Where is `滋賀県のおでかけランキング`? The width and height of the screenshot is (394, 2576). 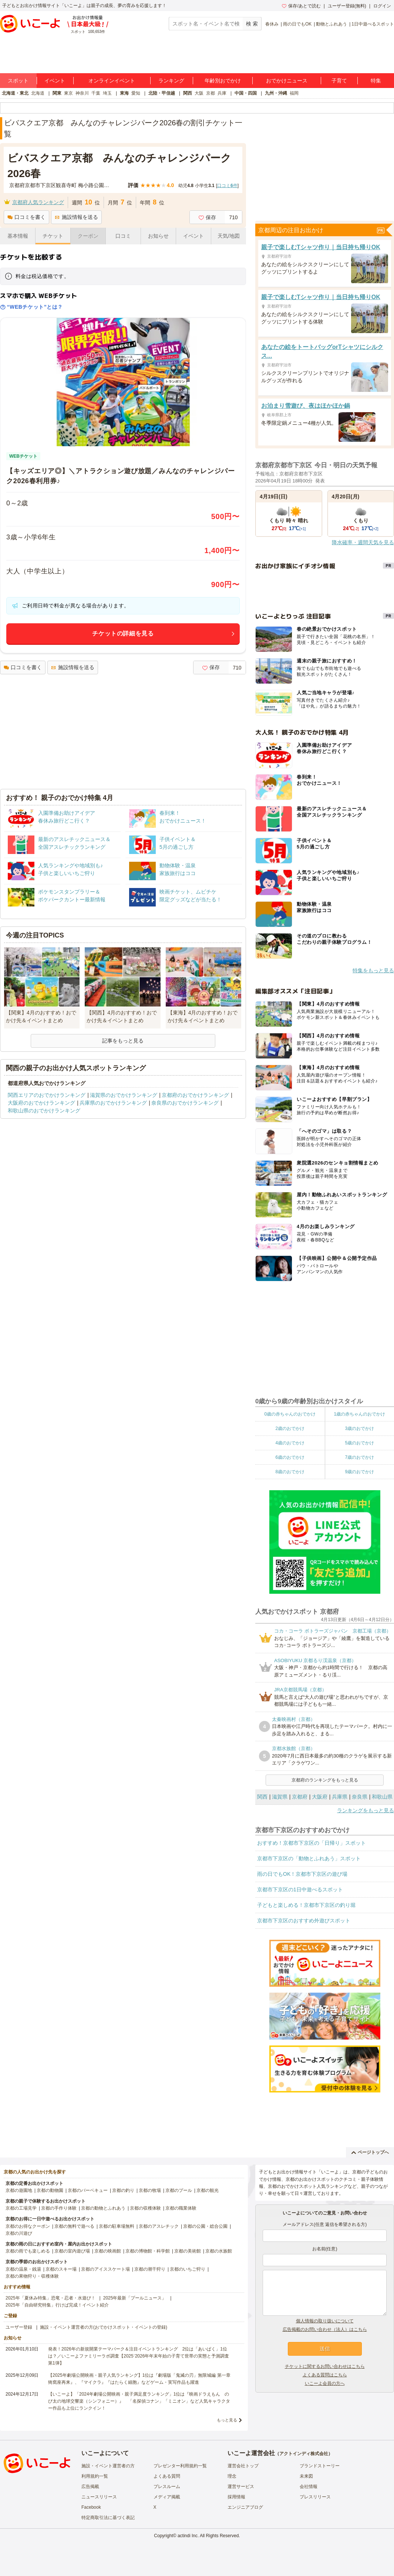
滋賀県のおでかけランキング is located at coordinates (123, 1095).